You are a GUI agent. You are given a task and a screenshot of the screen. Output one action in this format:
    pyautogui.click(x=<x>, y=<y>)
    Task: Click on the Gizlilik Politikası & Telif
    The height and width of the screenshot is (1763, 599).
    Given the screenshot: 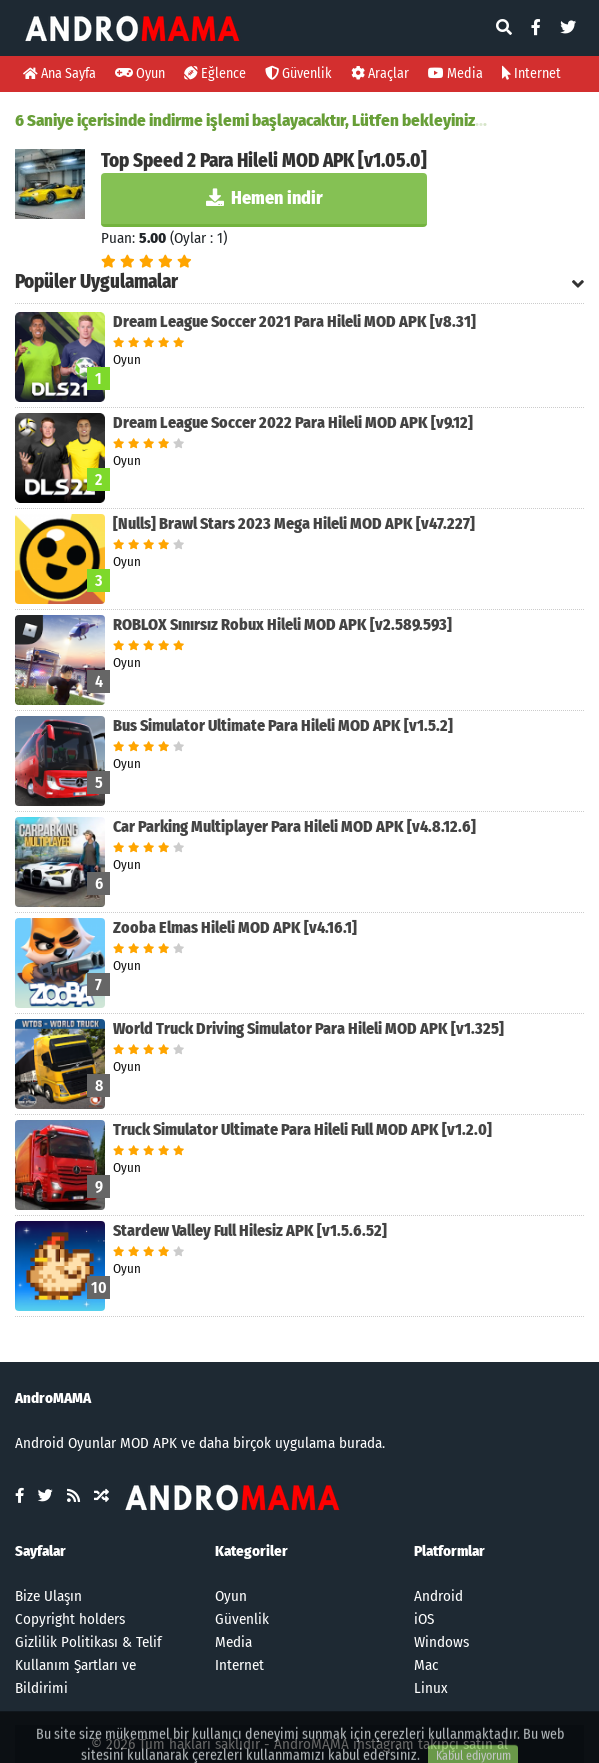 What is the action you would take?
    pyautogui.click(x=88, y=1642)
    